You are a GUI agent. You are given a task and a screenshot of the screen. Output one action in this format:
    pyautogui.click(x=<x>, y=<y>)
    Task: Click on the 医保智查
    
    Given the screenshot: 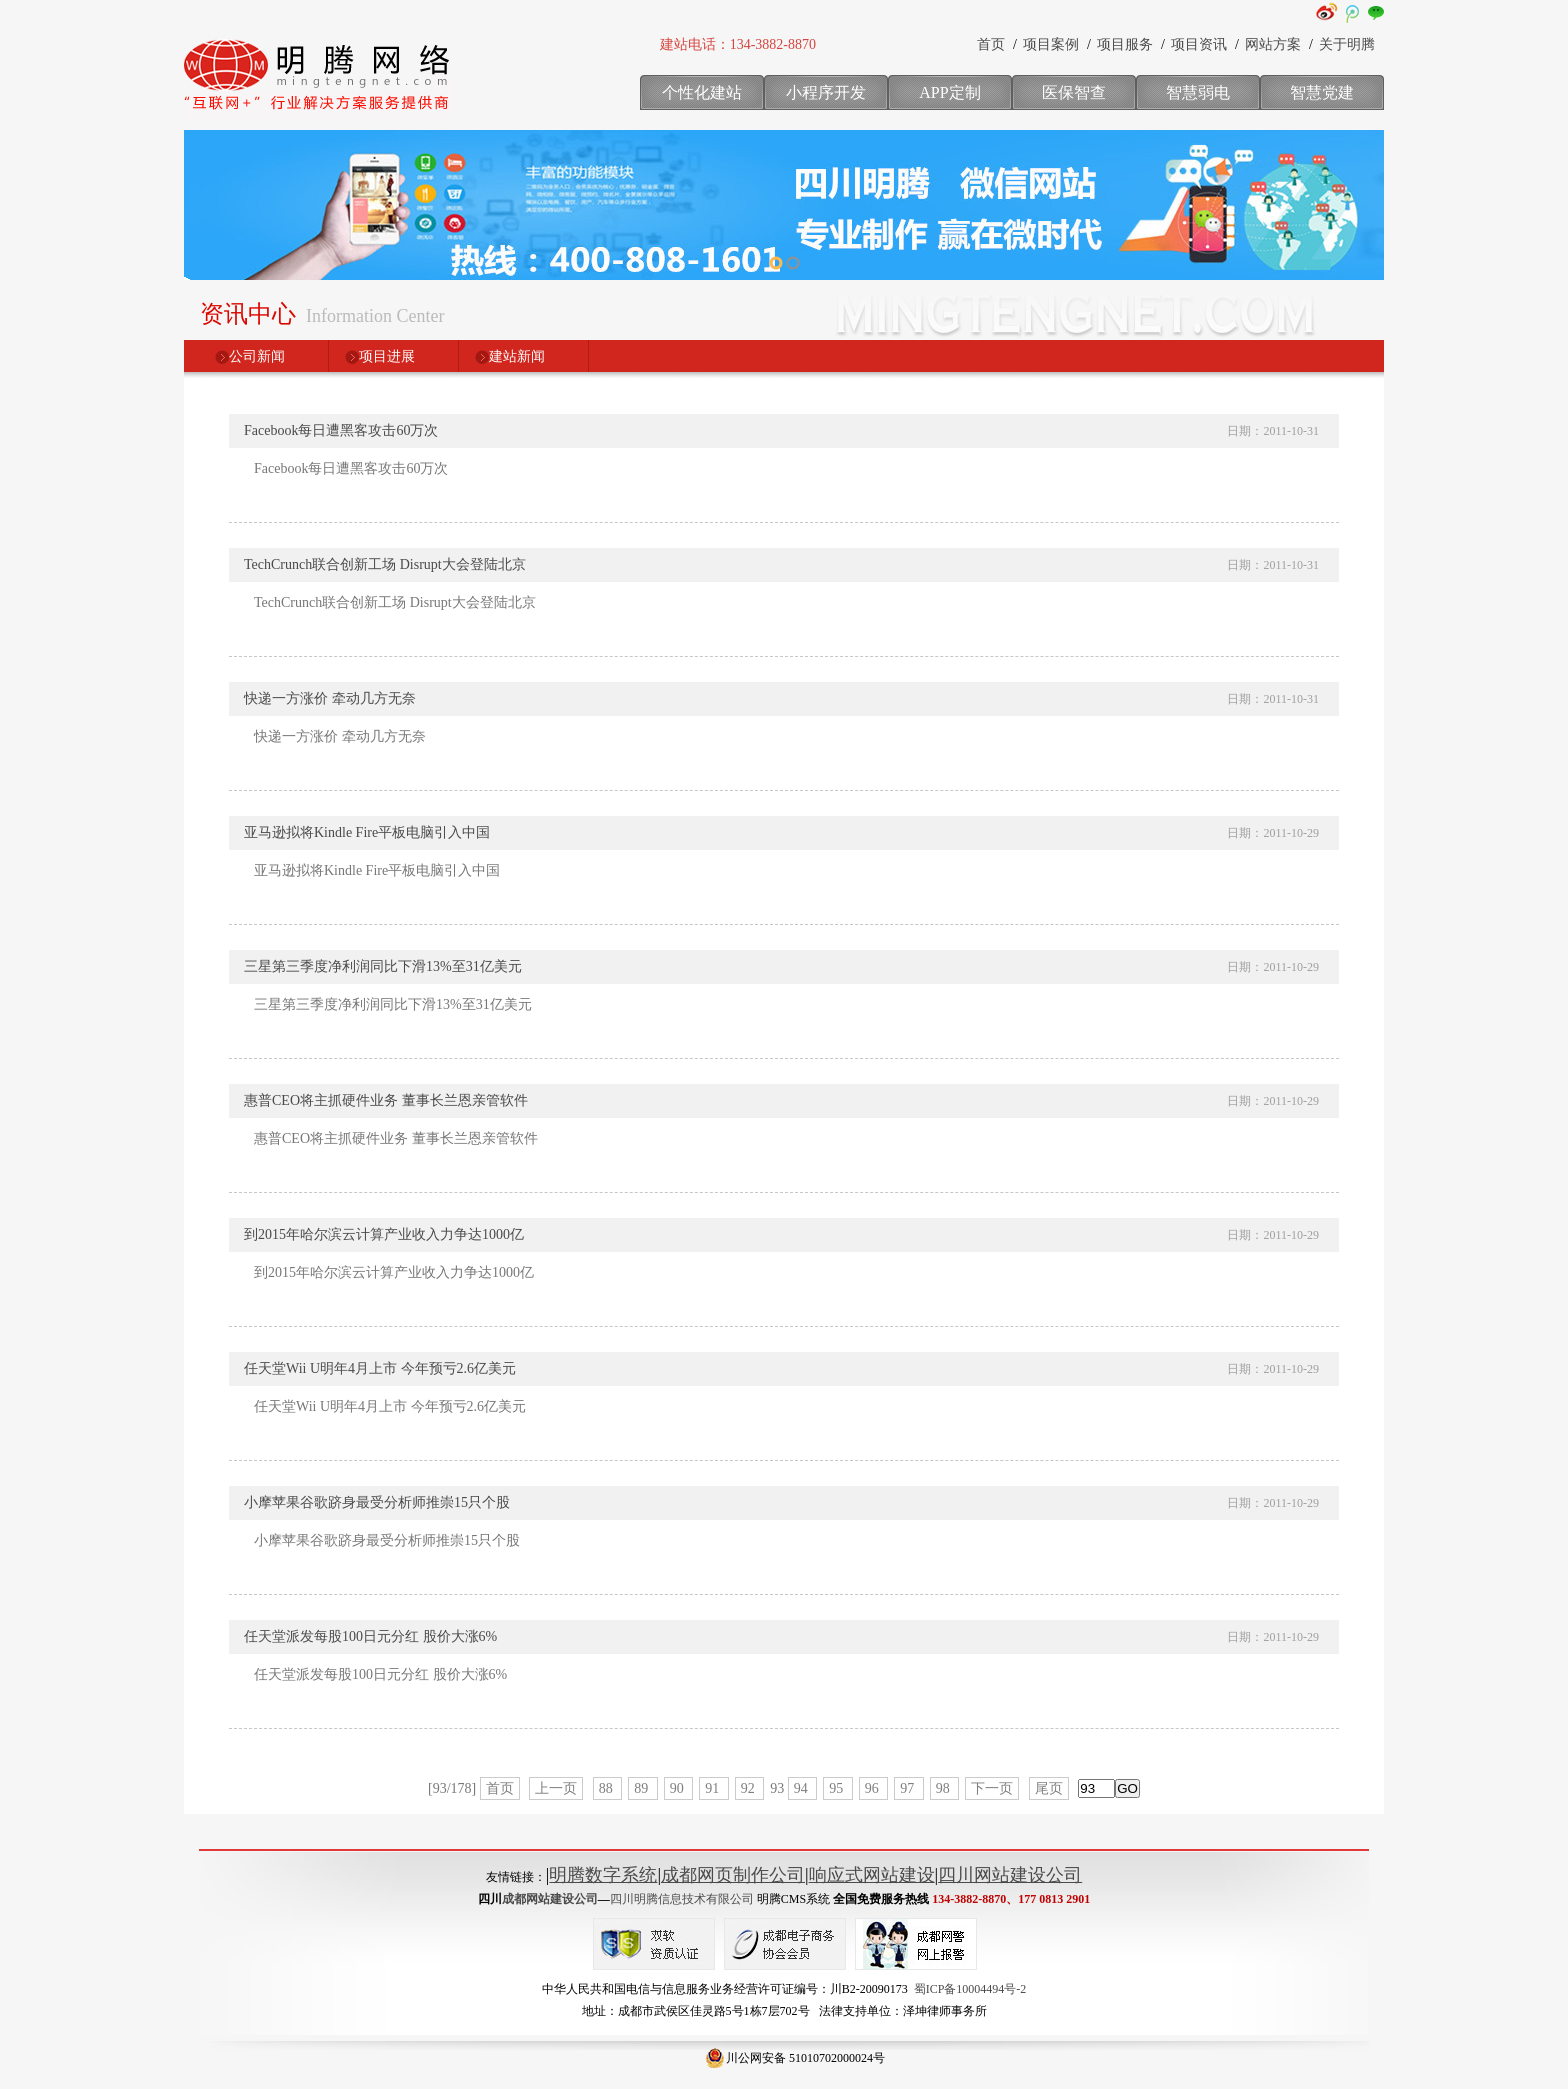 What is the action you would take?
    pyautogui.click(x=1074, y=92)
    